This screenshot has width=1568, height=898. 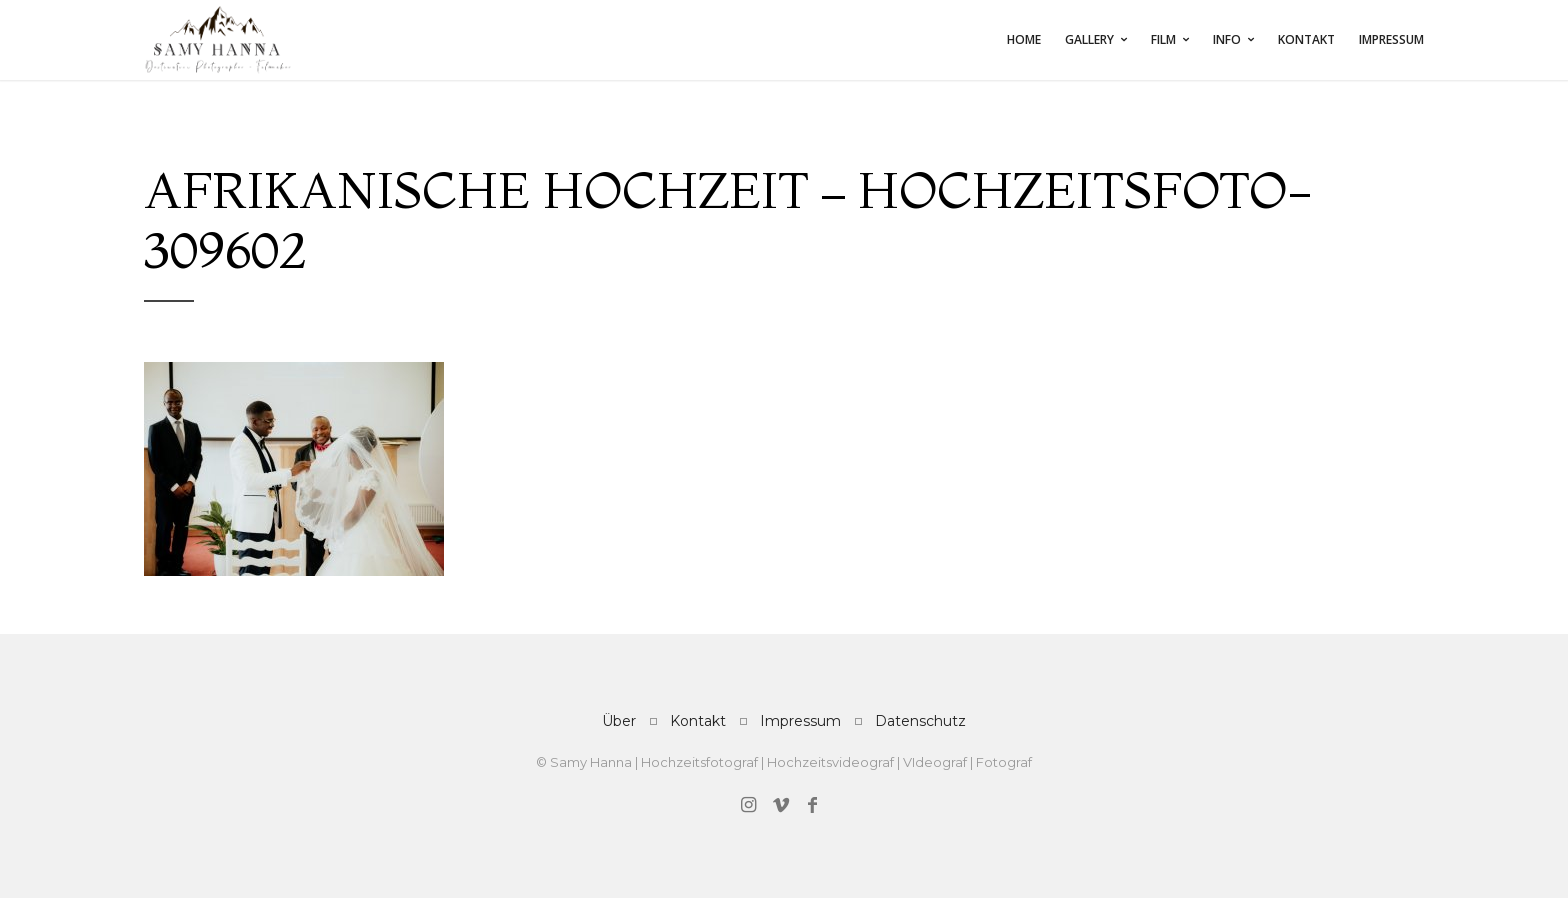 I want to click on INFO, so click(x=1227, y=39).